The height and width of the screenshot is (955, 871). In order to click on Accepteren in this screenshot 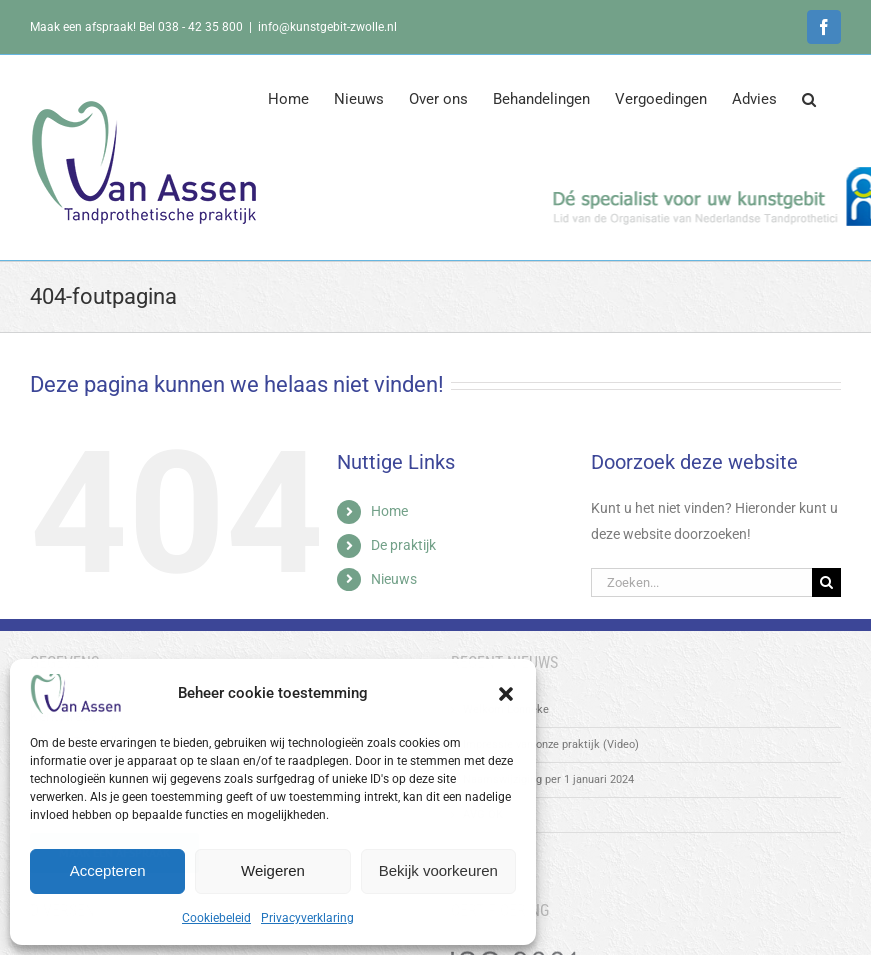, I will do `click(108, 870)`.